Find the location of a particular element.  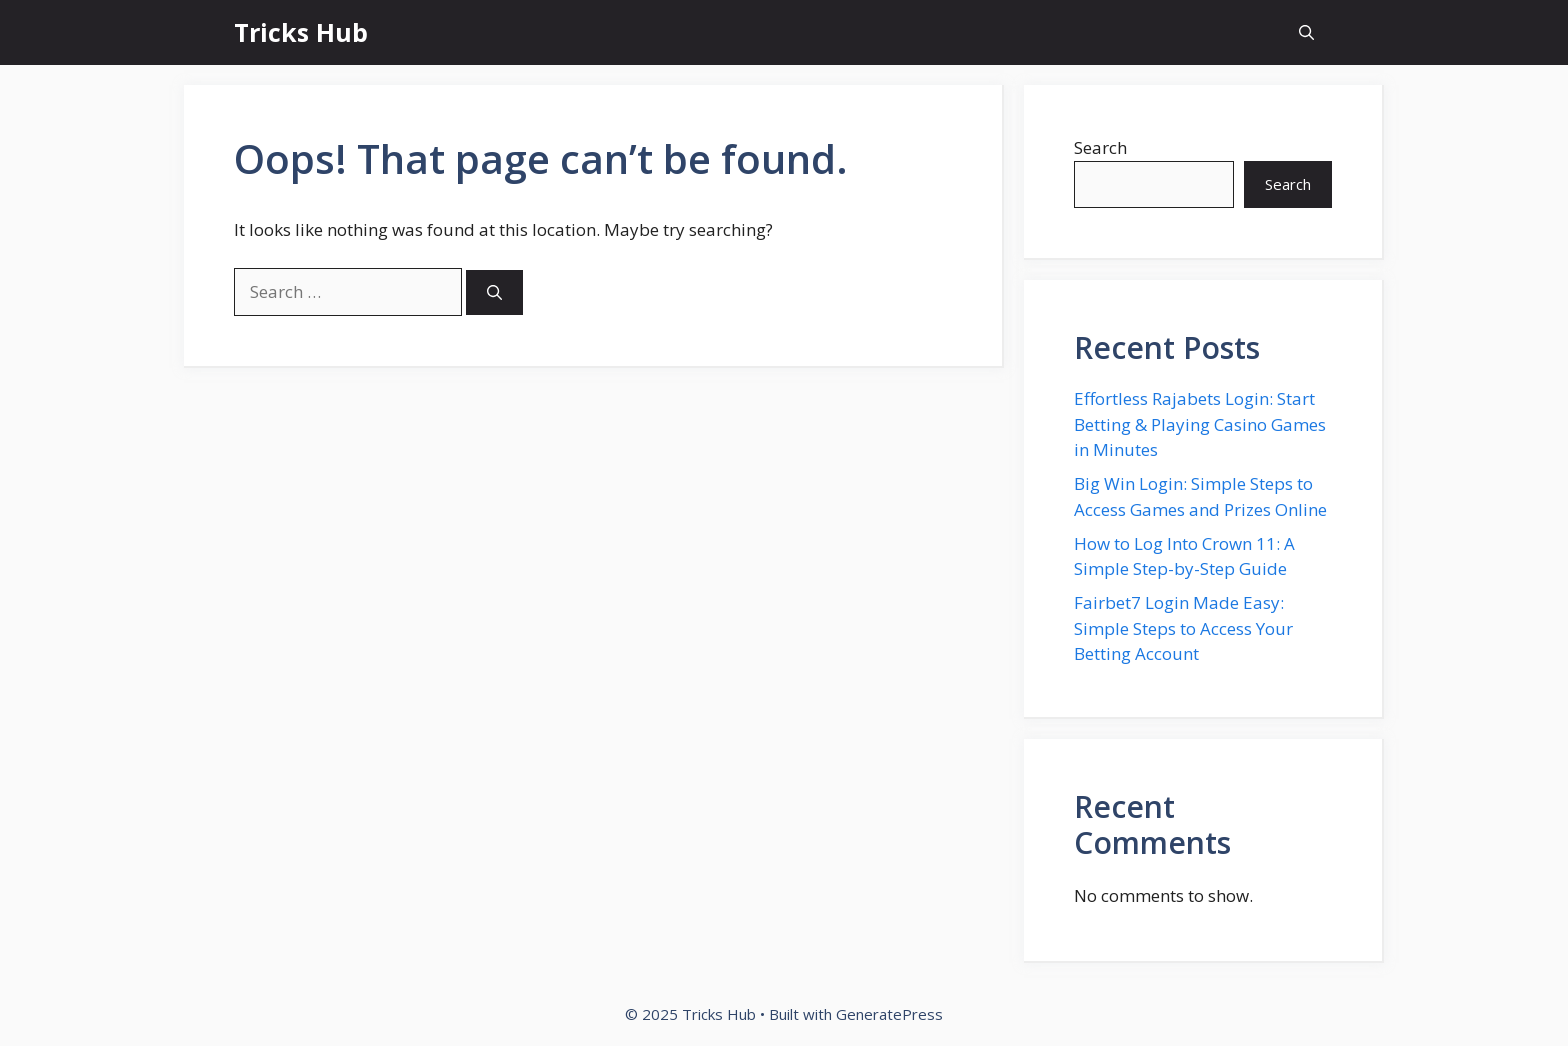

GeneratePress is located at coordinates (889, 1014).